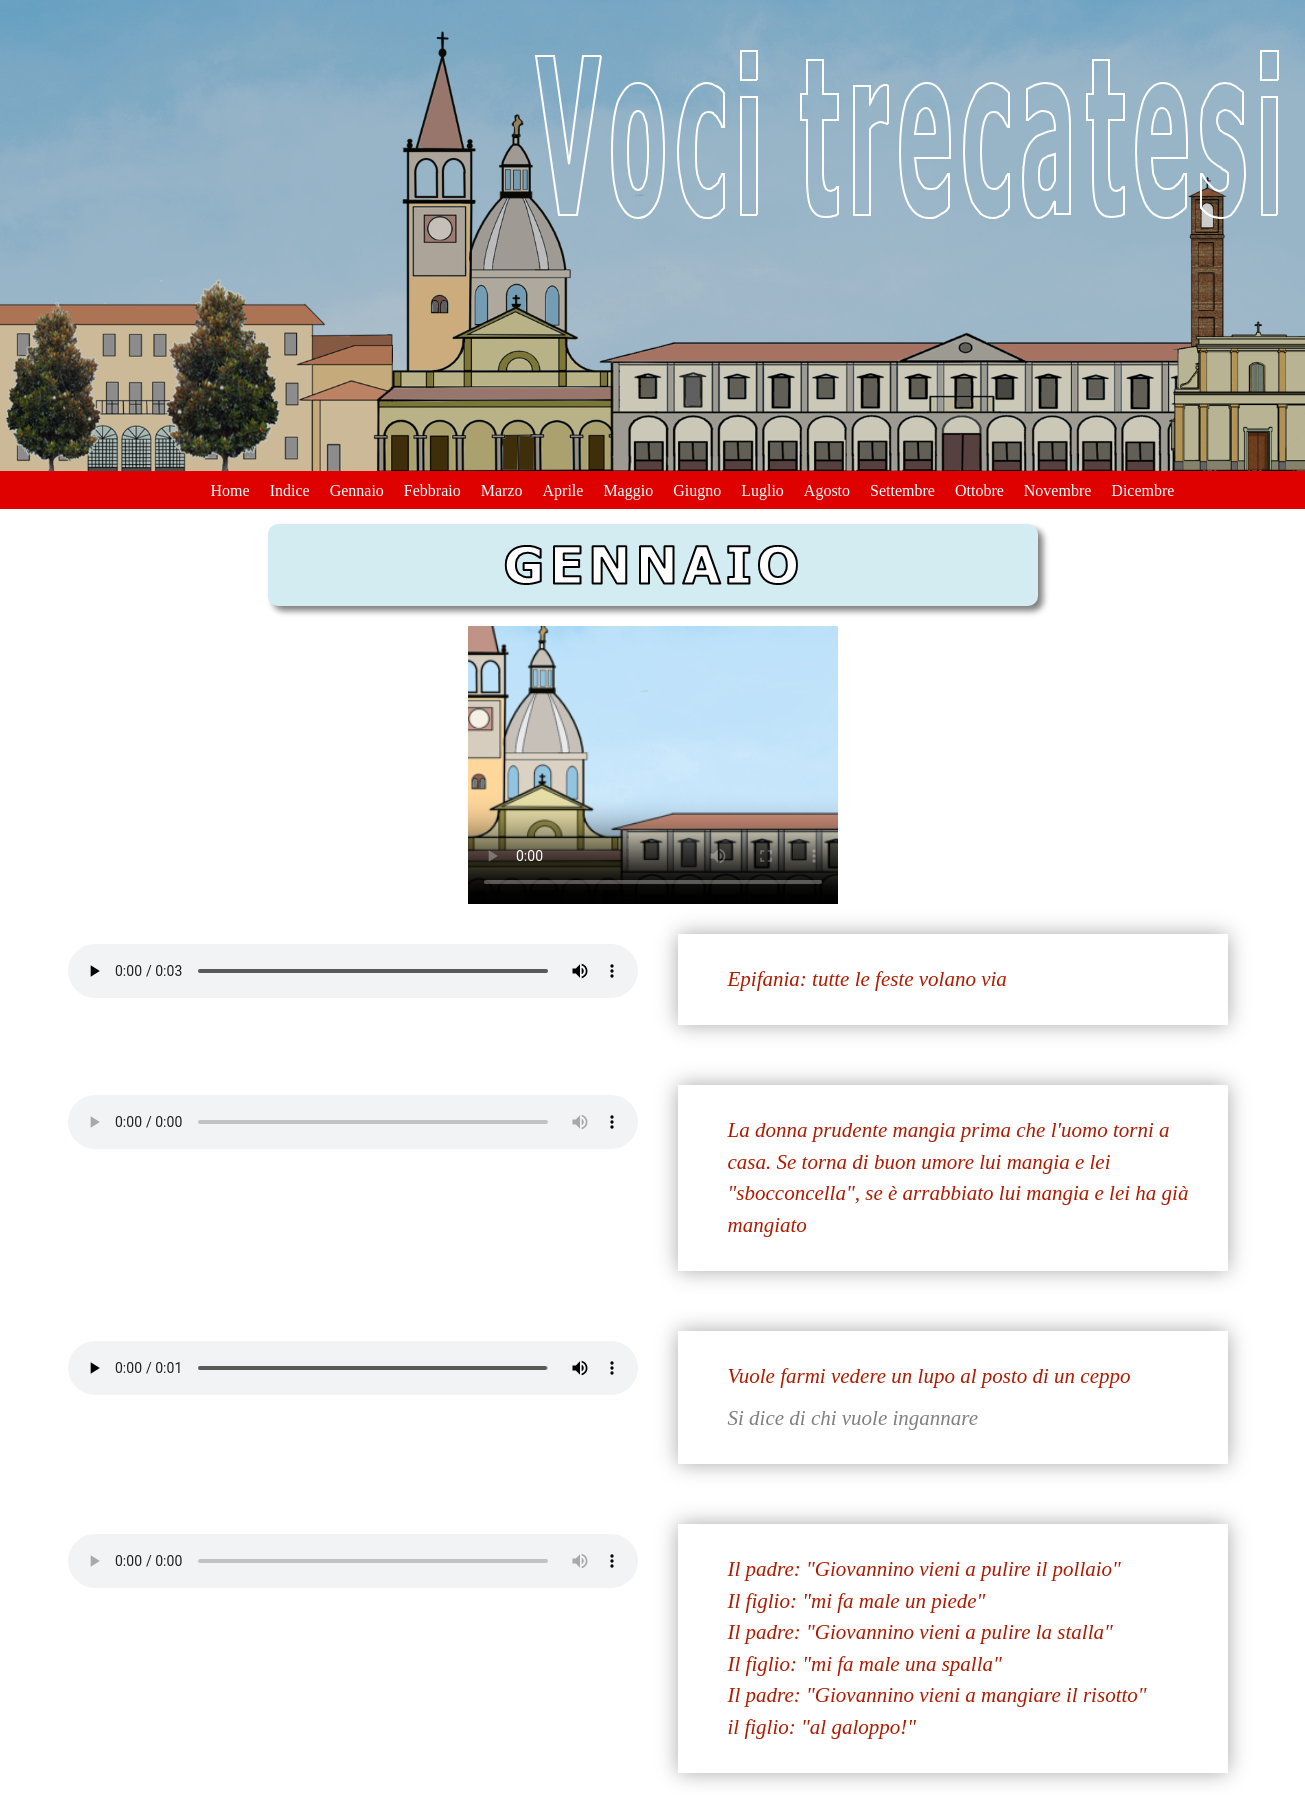 The width and height of the screenshot is (1305, 1803). I want to click on Settembre, so click(902, 490).